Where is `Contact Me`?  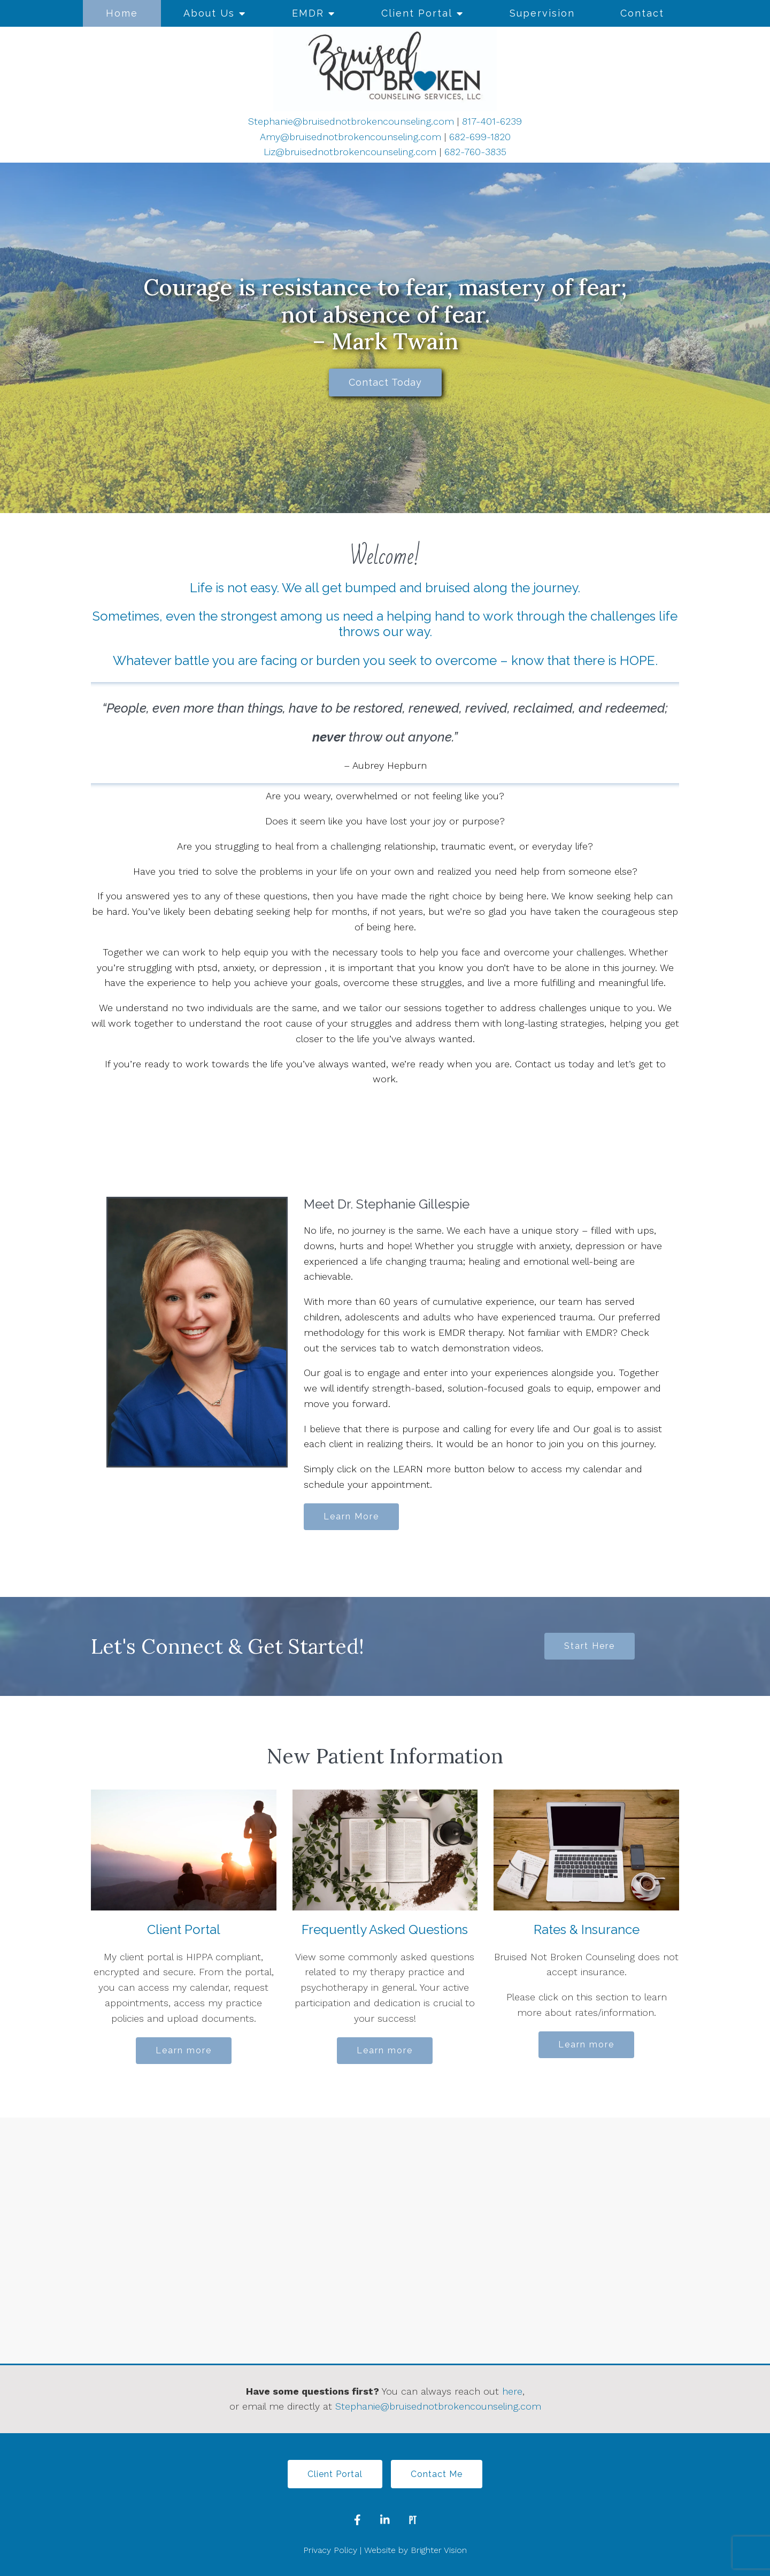 Contact Me is located at coordinates (437, 2474).